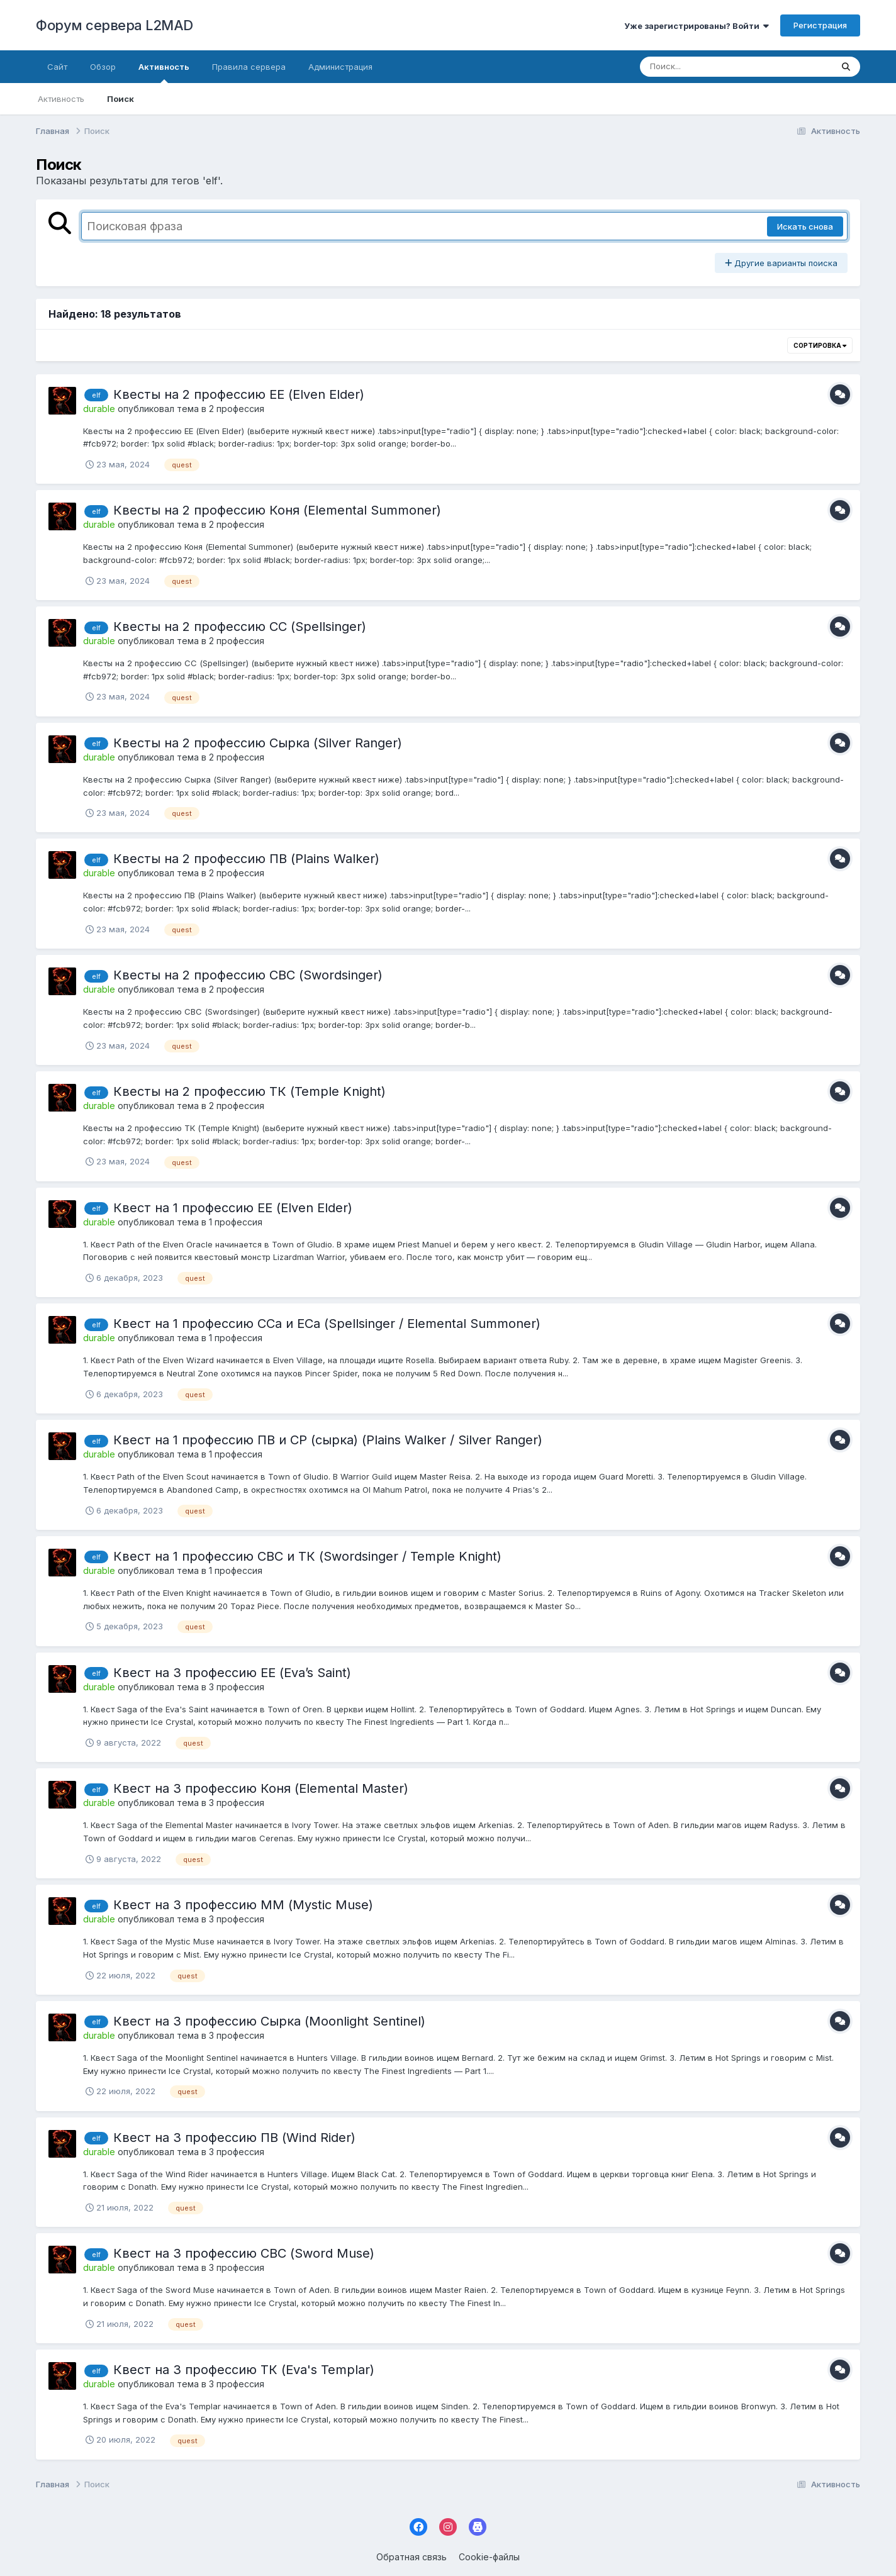 The height and width of the screenshot is (2576, 896). Describe the element at coordinates (234, 2137) in the screenshot. I see `Квест на 3 профессию ПВ (Wind Rider)` at that location.